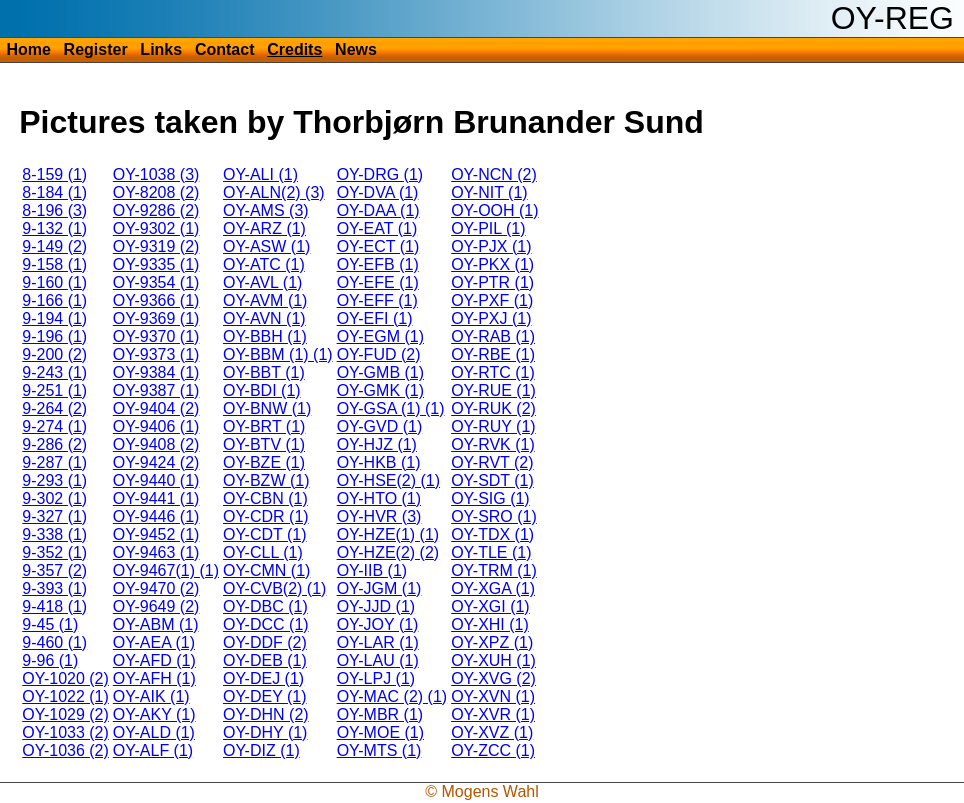 Image resolution: width=964 pixels, height=803 pixels. What do you see at coordinates (54, 354) in the screenshot?
I see `9-200 (2)` at bounding box center [54, 354].